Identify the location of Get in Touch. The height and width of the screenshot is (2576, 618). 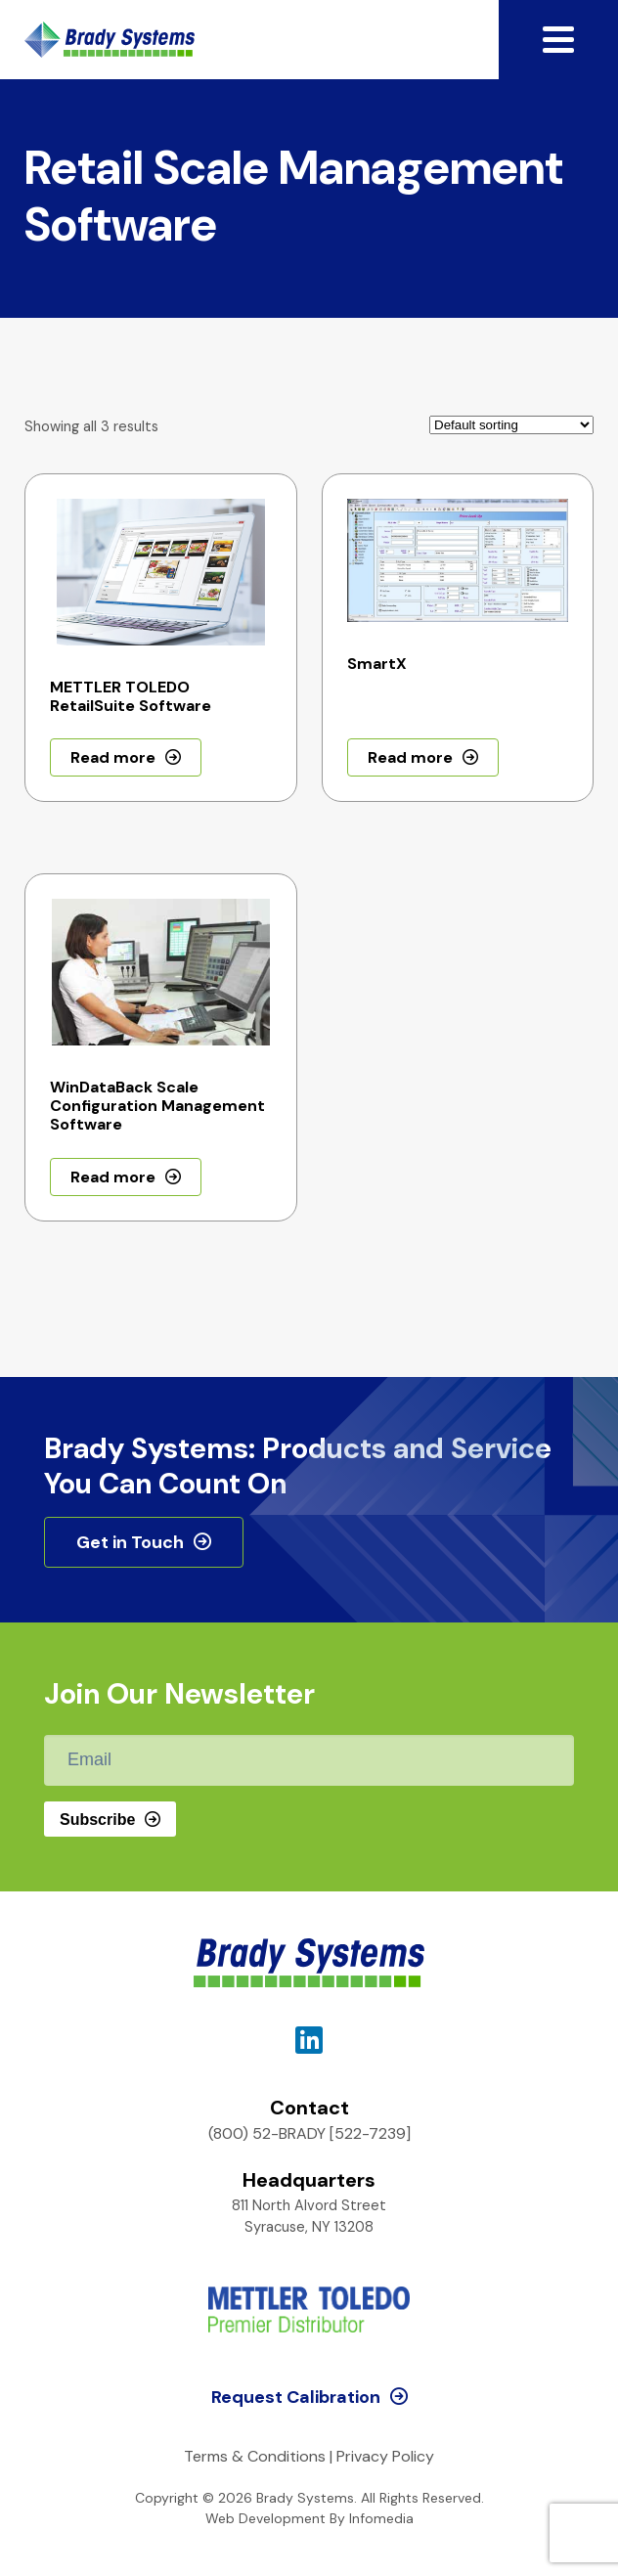
(130, 1542).